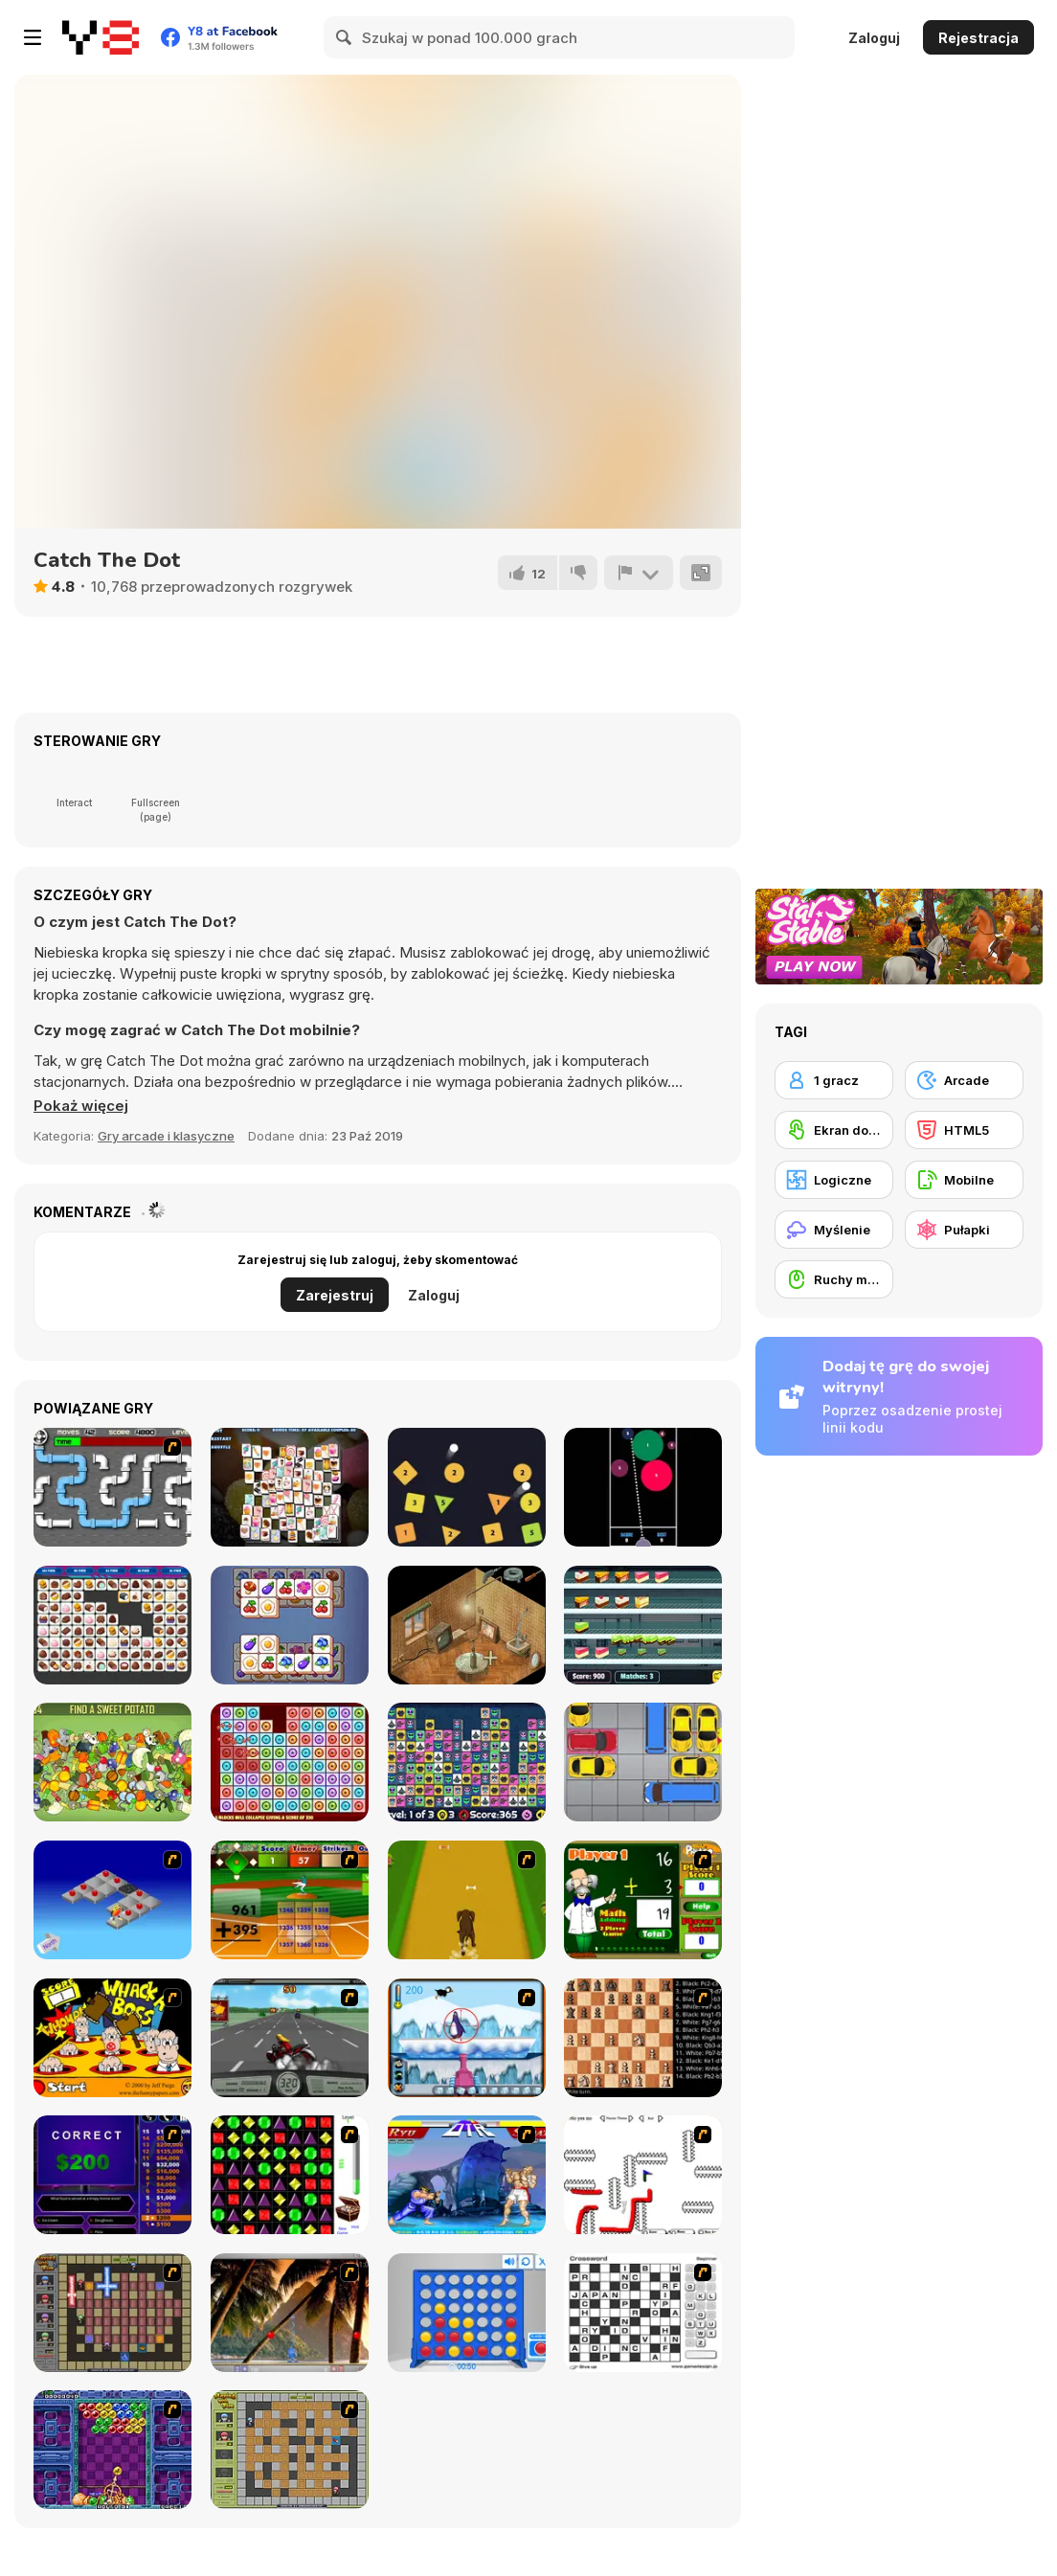 This screenshot has height=2576, width=1057. What do you see at coordinates (834, 1180) in the screenshot?
I see `[Logiczne]` at bounding box center [834, 1180].